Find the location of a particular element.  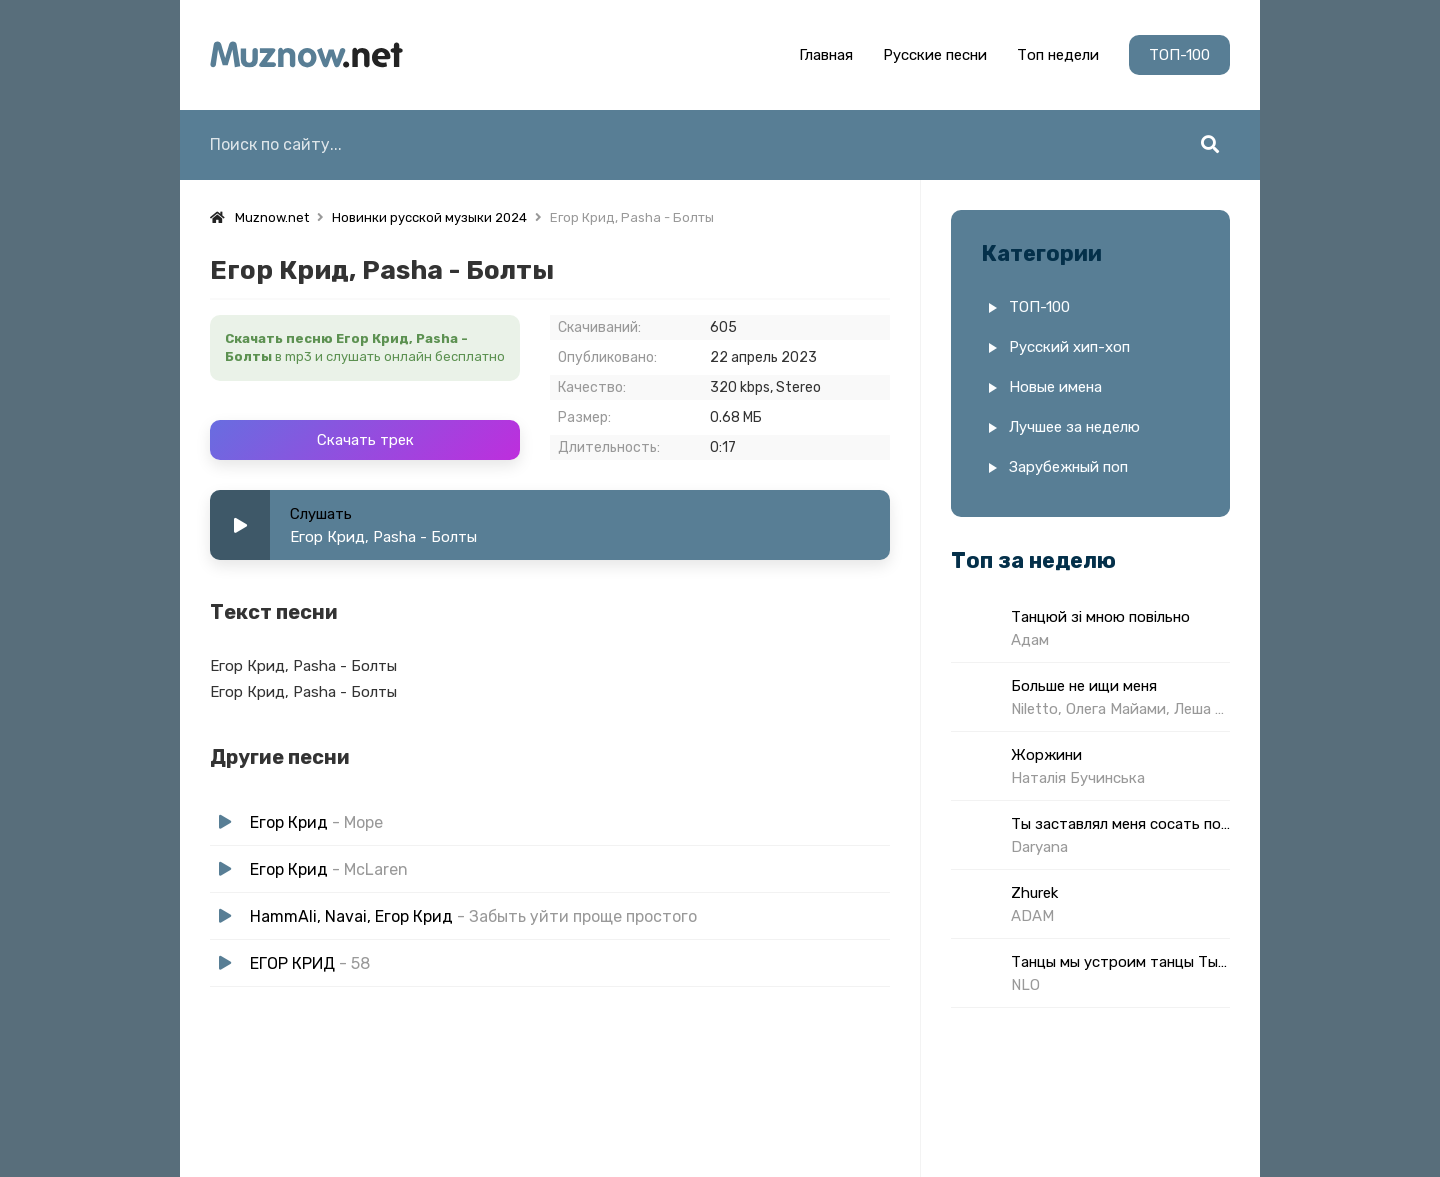

Лучшее за неделю is located at coordinates (1074, 427).